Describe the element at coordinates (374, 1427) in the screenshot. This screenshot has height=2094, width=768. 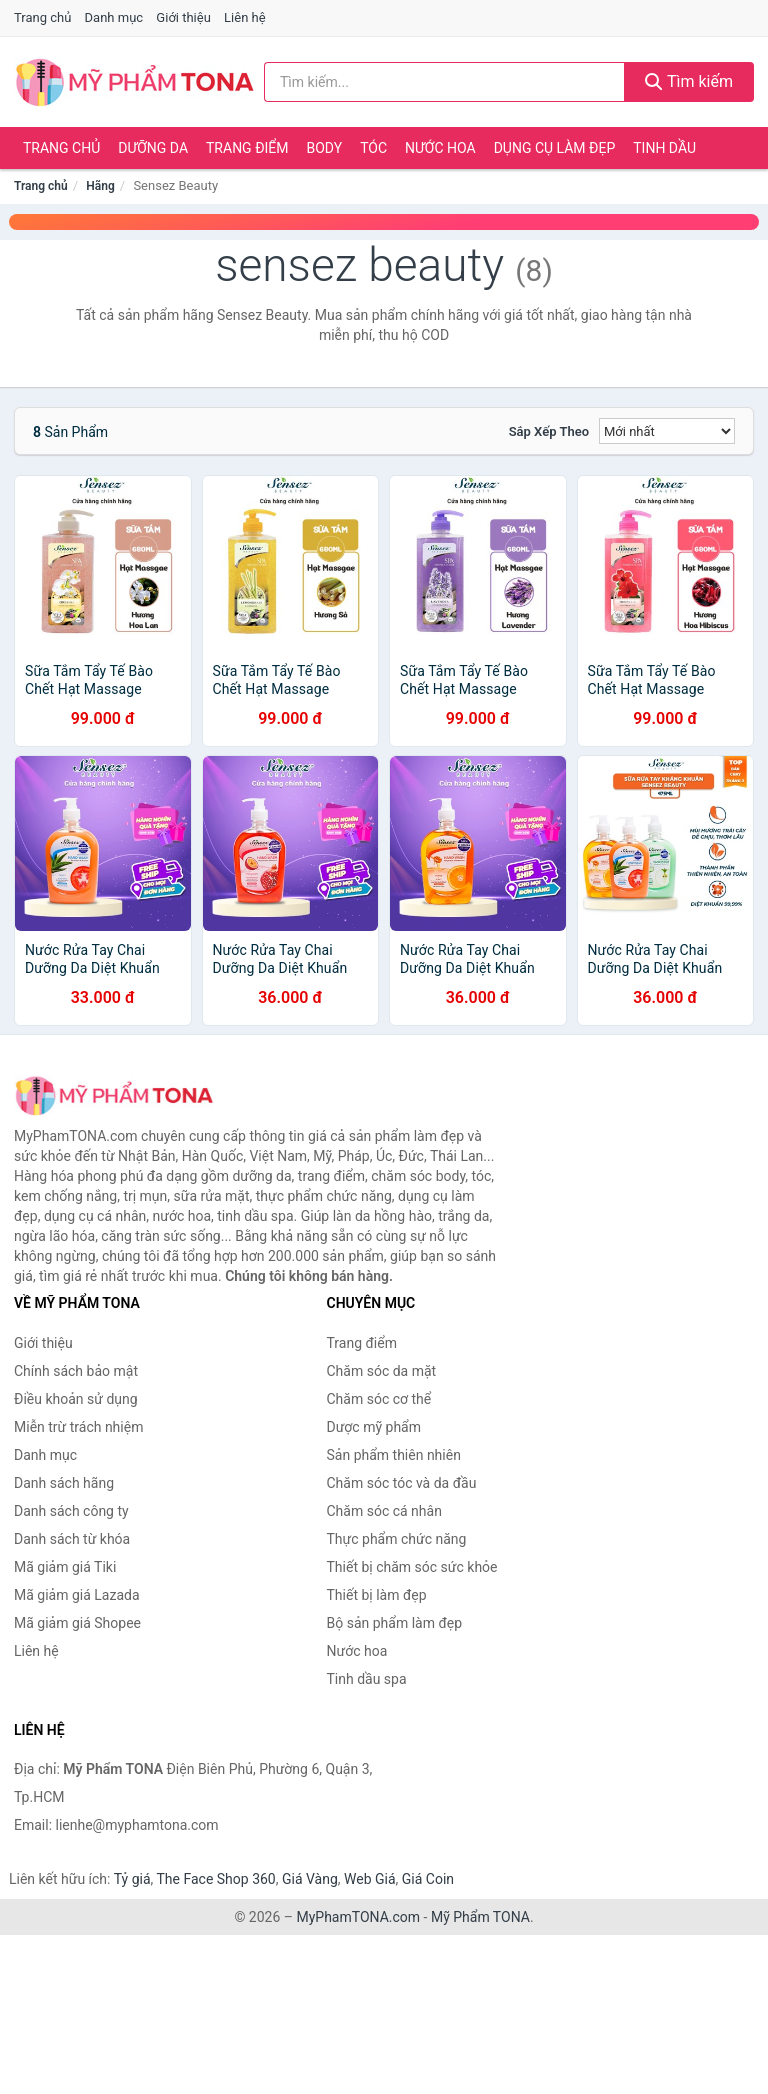
I see `Dược mỹ phẩm` at that location.